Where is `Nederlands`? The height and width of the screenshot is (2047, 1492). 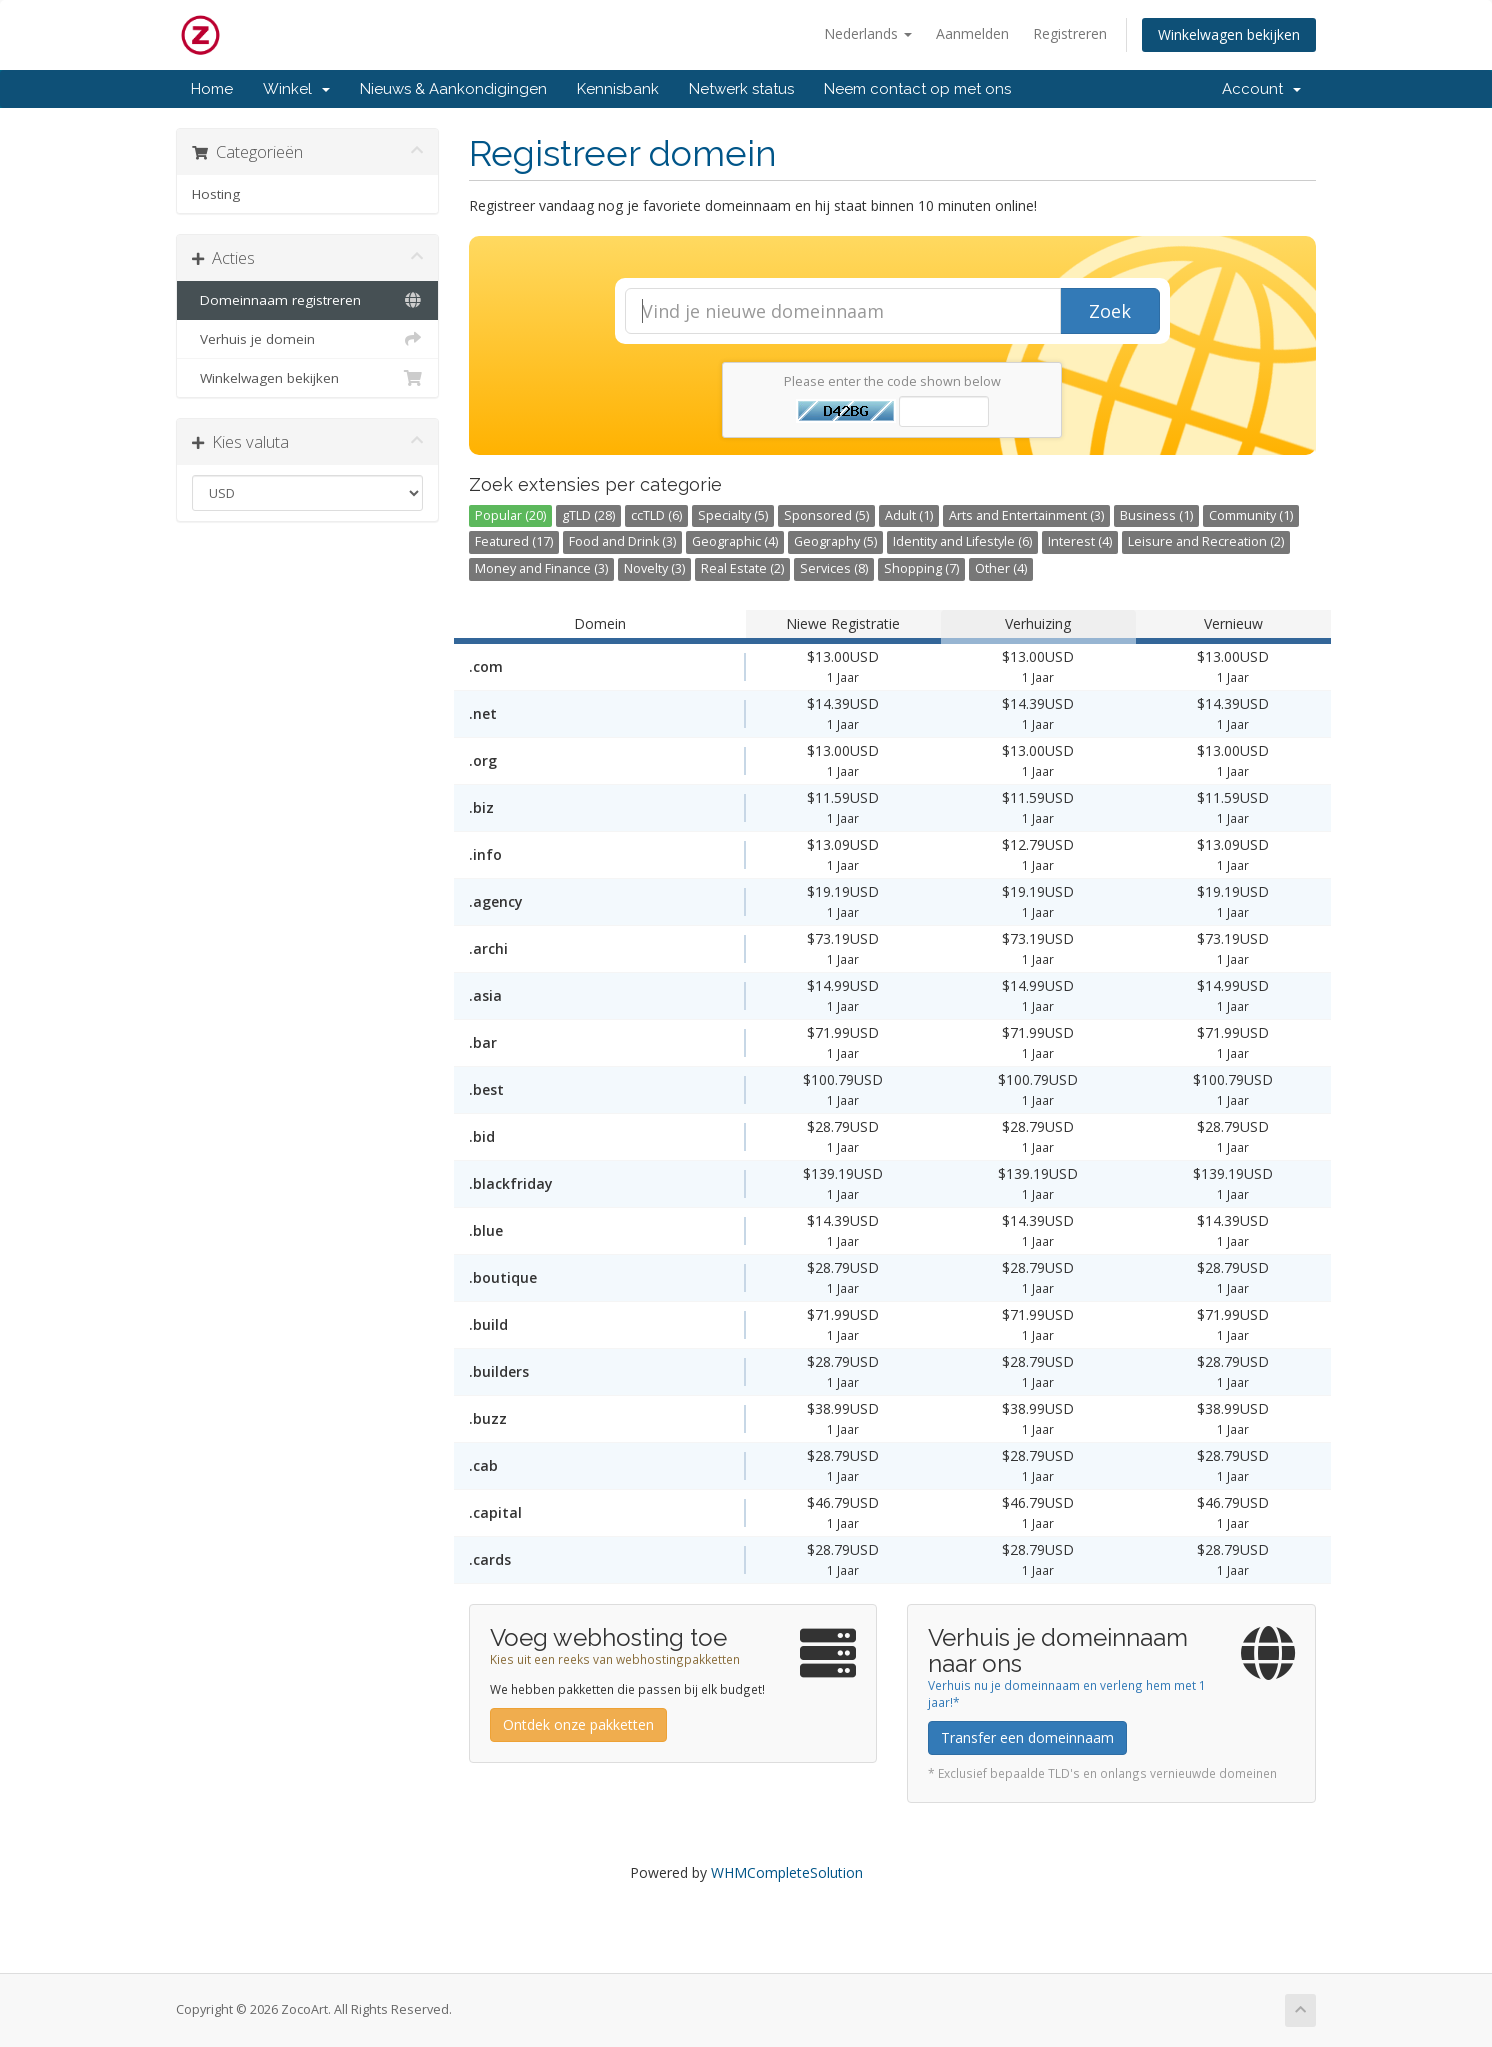
Nederlands is located at coordinates (868, 33).